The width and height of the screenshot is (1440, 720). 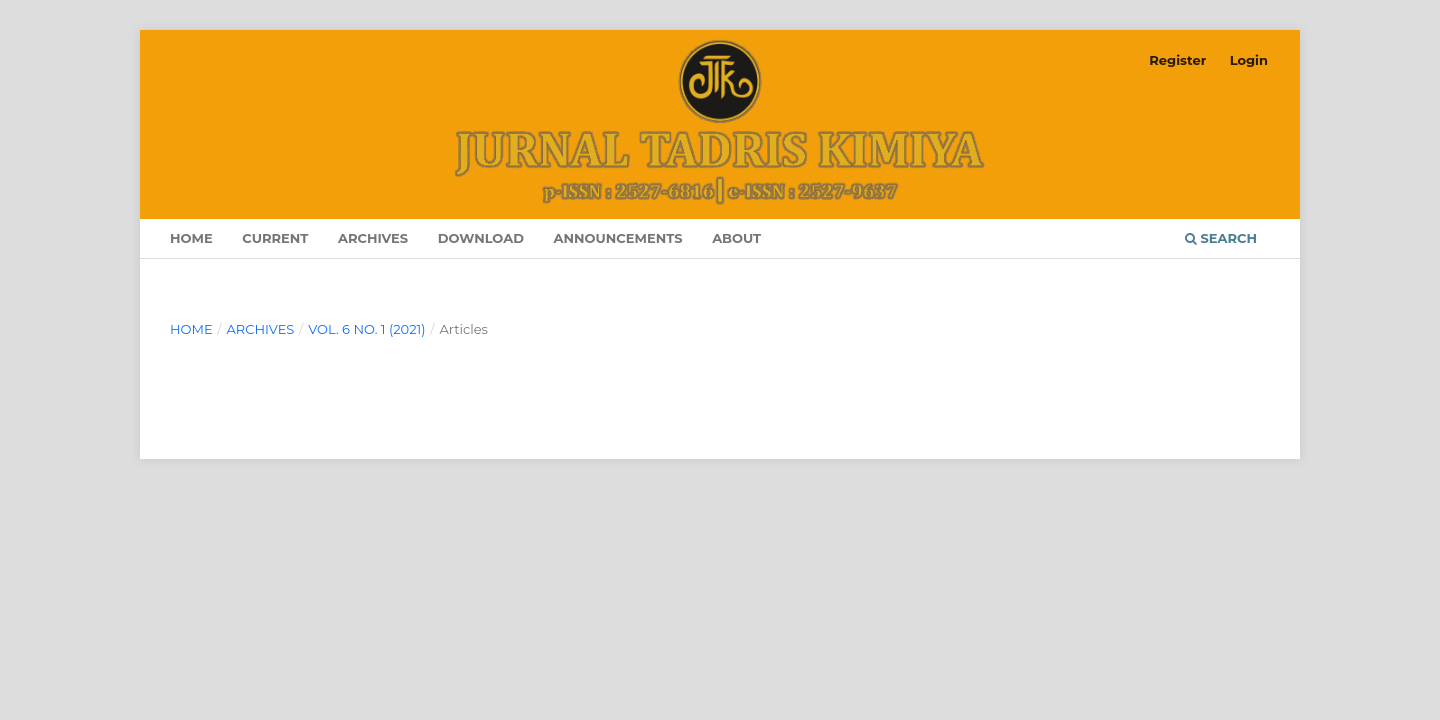 What do you see at coordinates (275, 238) in the screenshot?
I see `Current` at bounding box center [275, 238].